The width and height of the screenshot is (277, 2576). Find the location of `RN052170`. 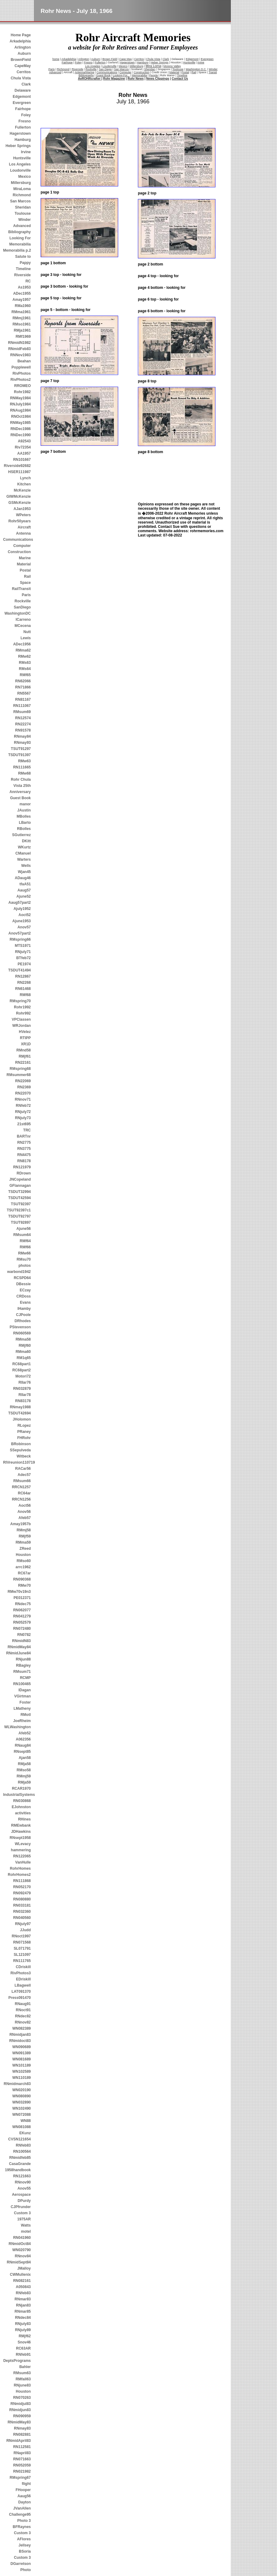

RN052170 is located at coordinates (22, 1887).